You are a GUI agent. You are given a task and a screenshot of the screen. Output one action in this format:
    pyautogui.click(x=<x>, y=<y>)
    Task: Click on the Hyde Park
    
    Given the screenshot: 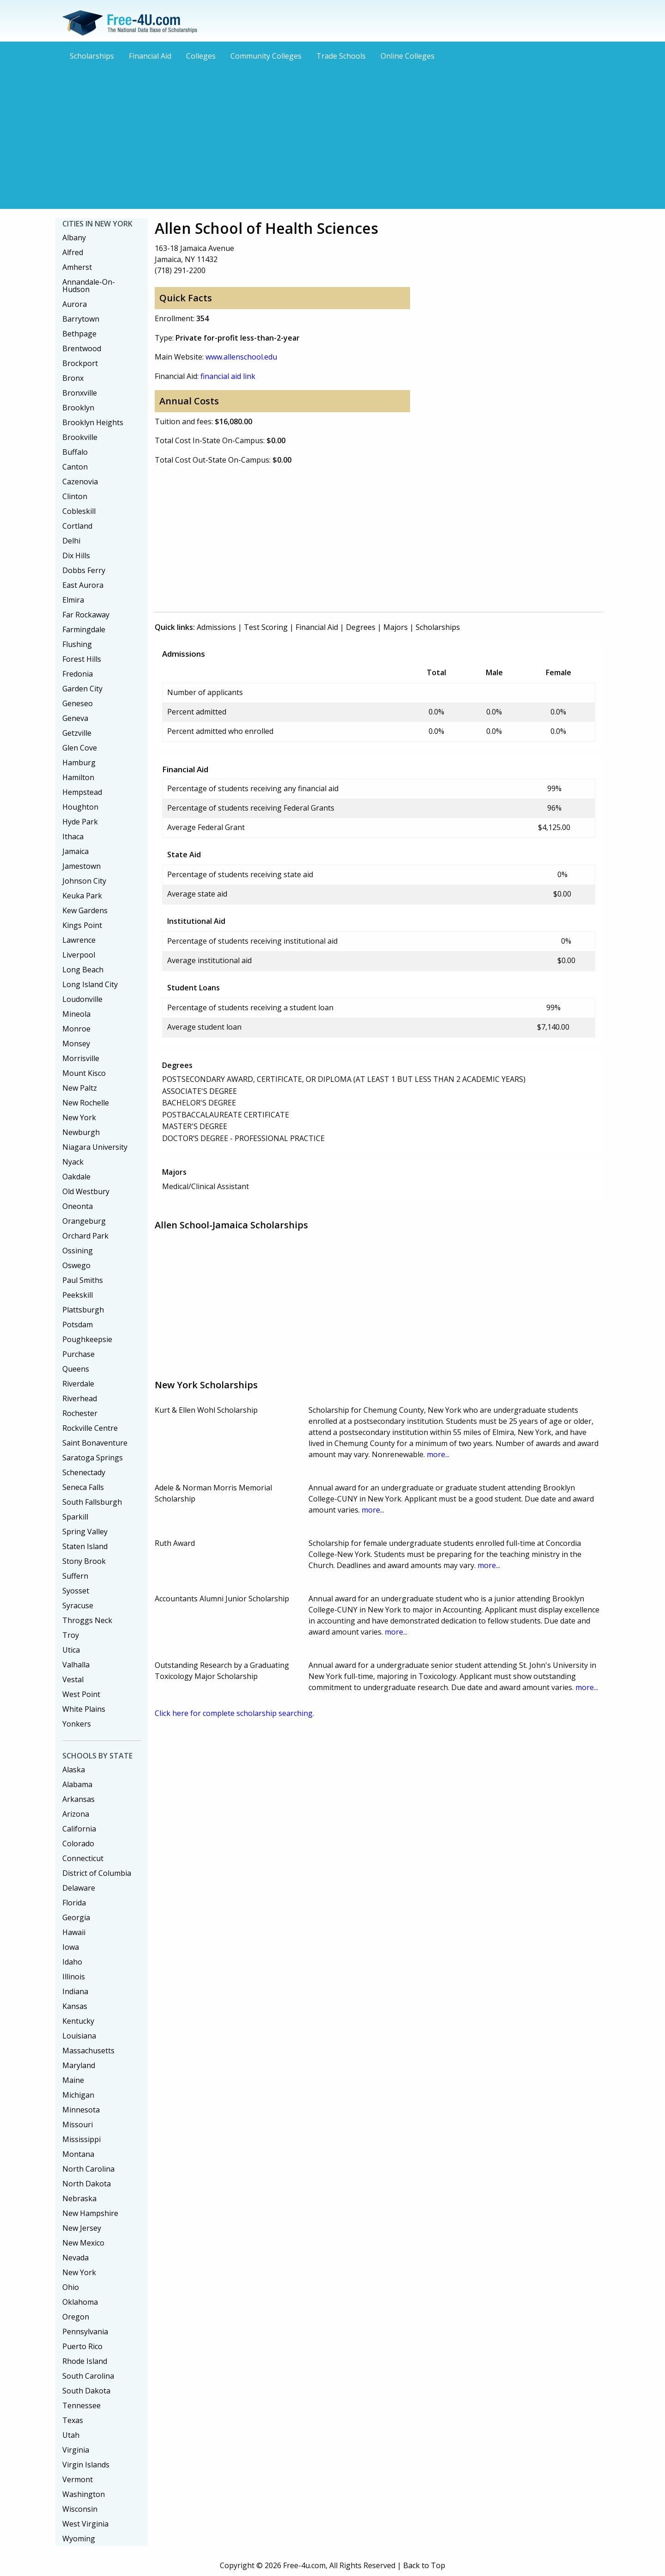 What is the action you would take?
    pyautogui.click(x=80, y=822)
    